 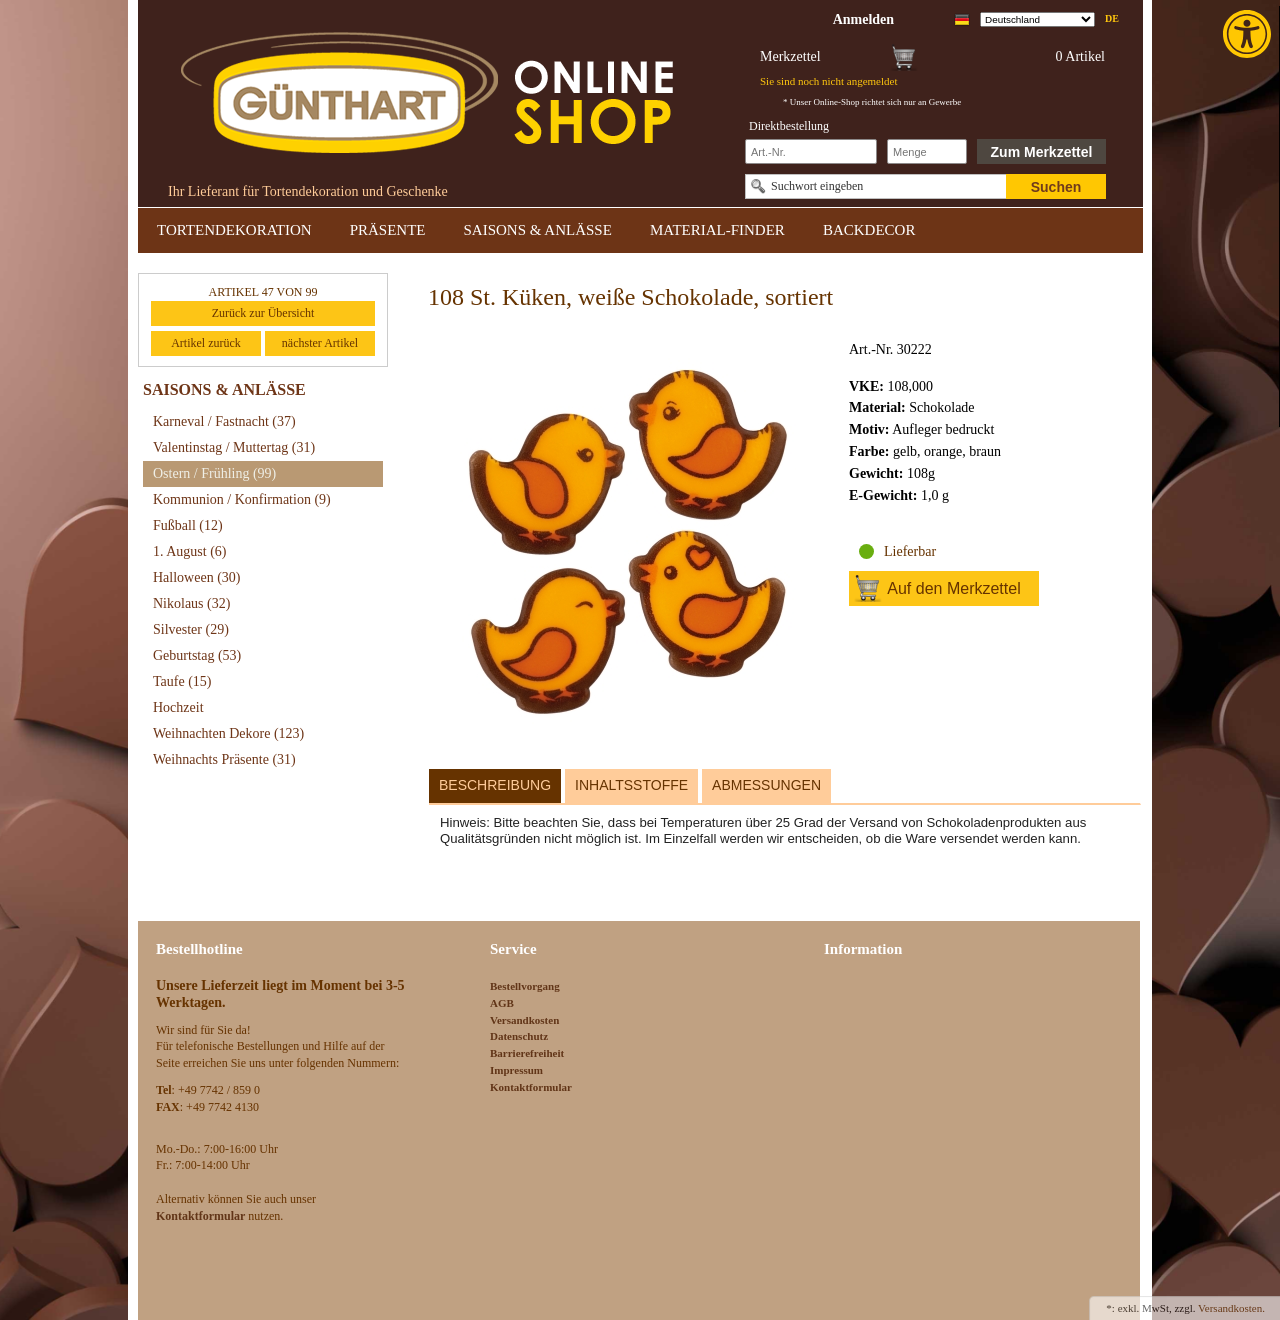 What do you see at coordinates (927, 151) in the screenshot?
I see `[Schnellbestellung Anzahl]` at bounding box center [927, 151].